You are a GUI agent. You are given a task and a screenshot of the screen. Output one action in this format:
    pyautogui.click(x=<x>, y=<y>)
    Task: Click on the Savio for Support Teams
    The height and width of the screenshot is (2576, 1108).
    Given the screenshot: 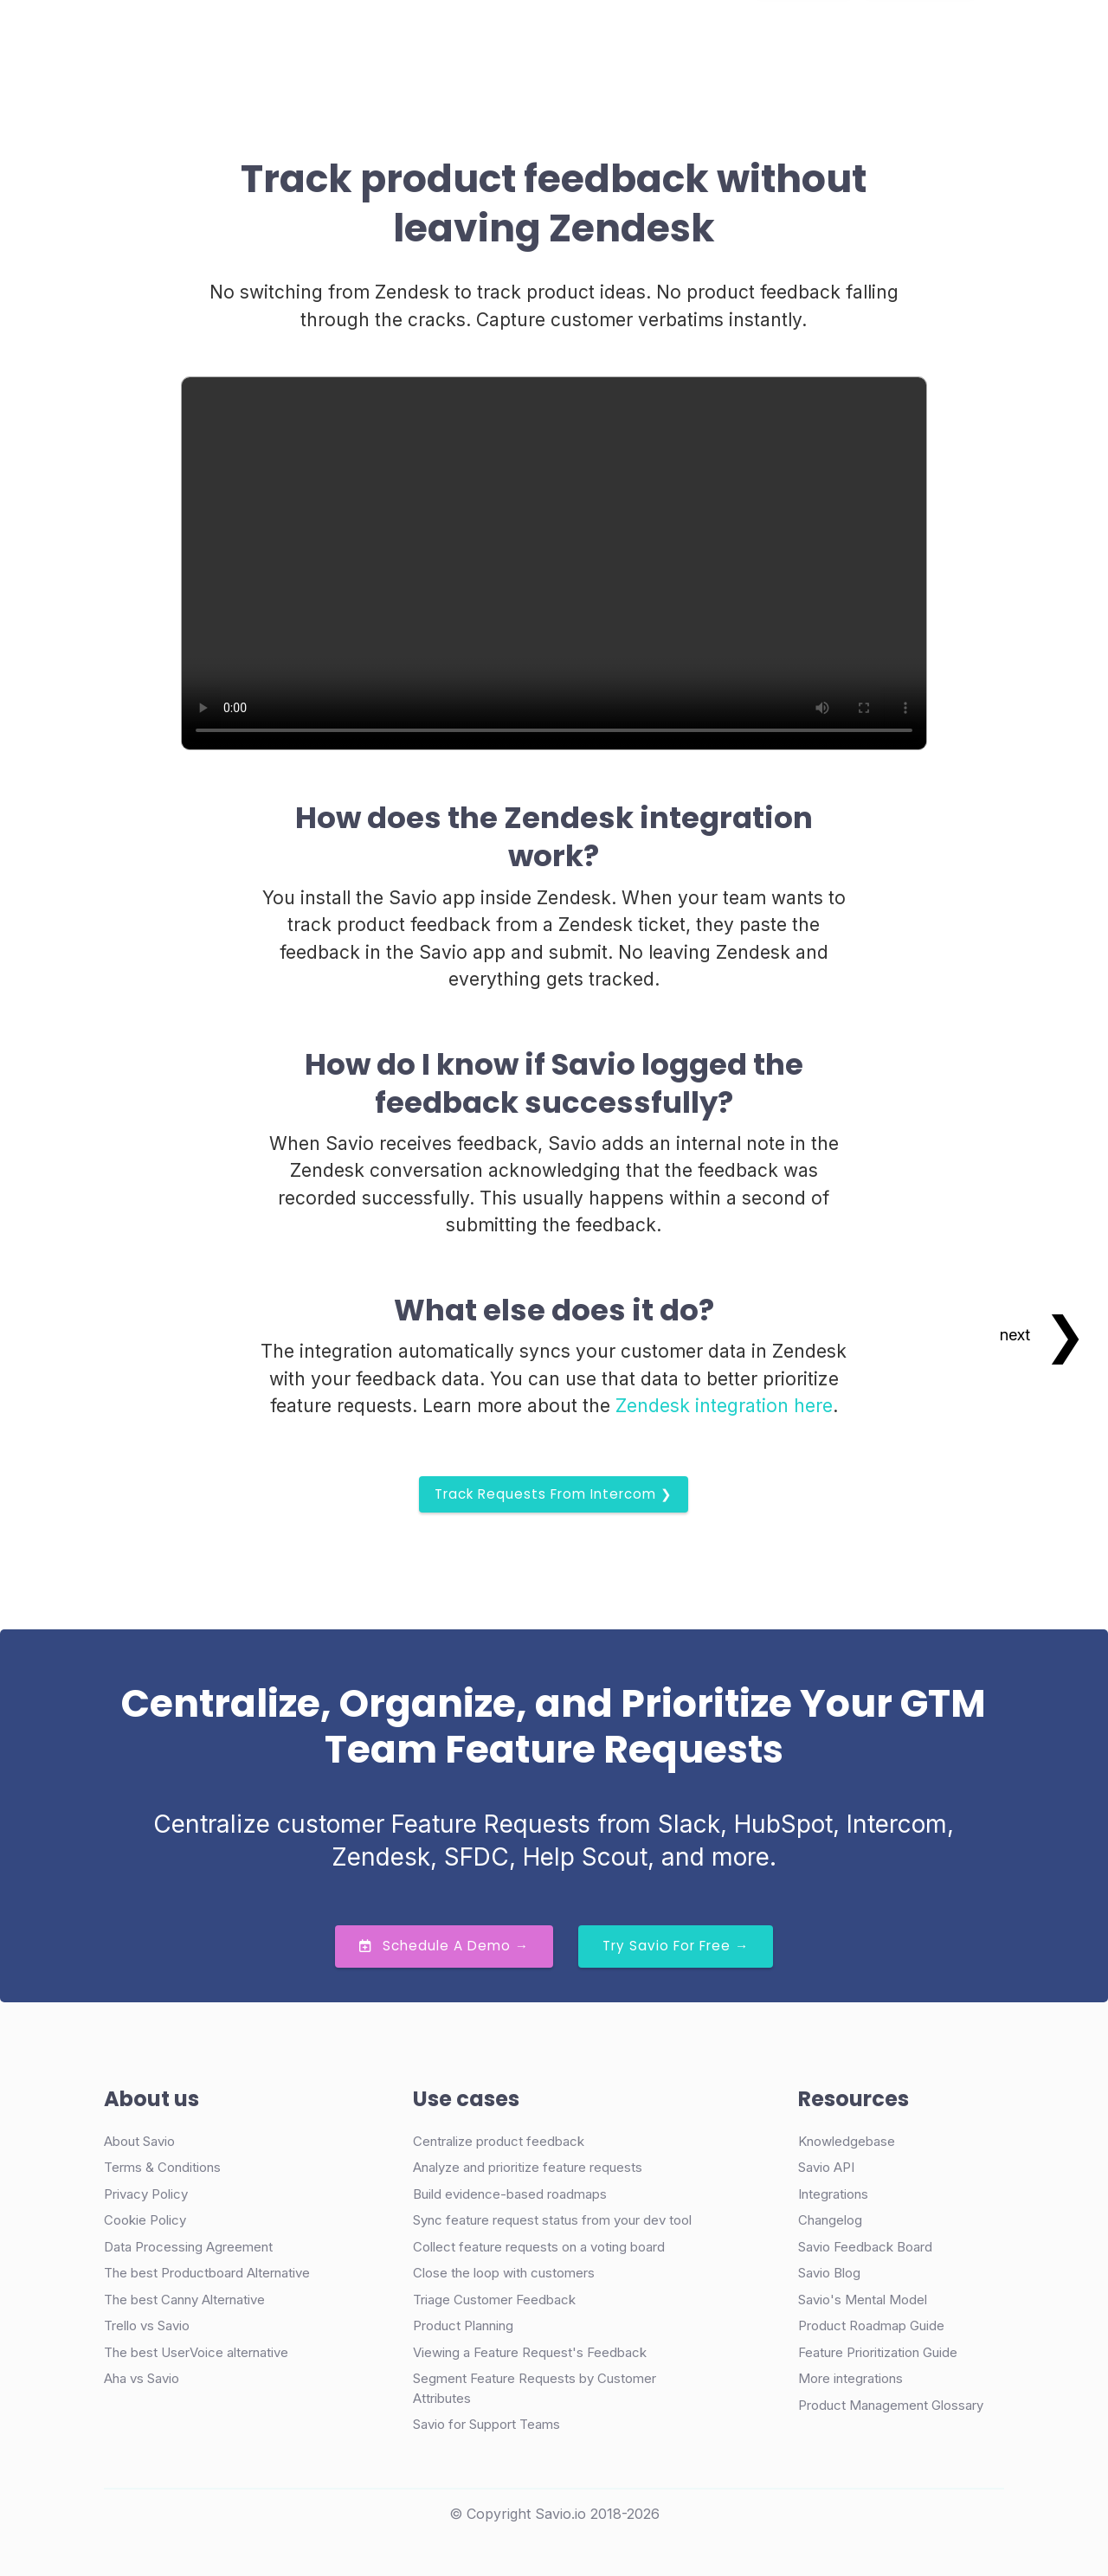 What is the action you would take?
    pyautogui.click(x=486, y=2424)
    